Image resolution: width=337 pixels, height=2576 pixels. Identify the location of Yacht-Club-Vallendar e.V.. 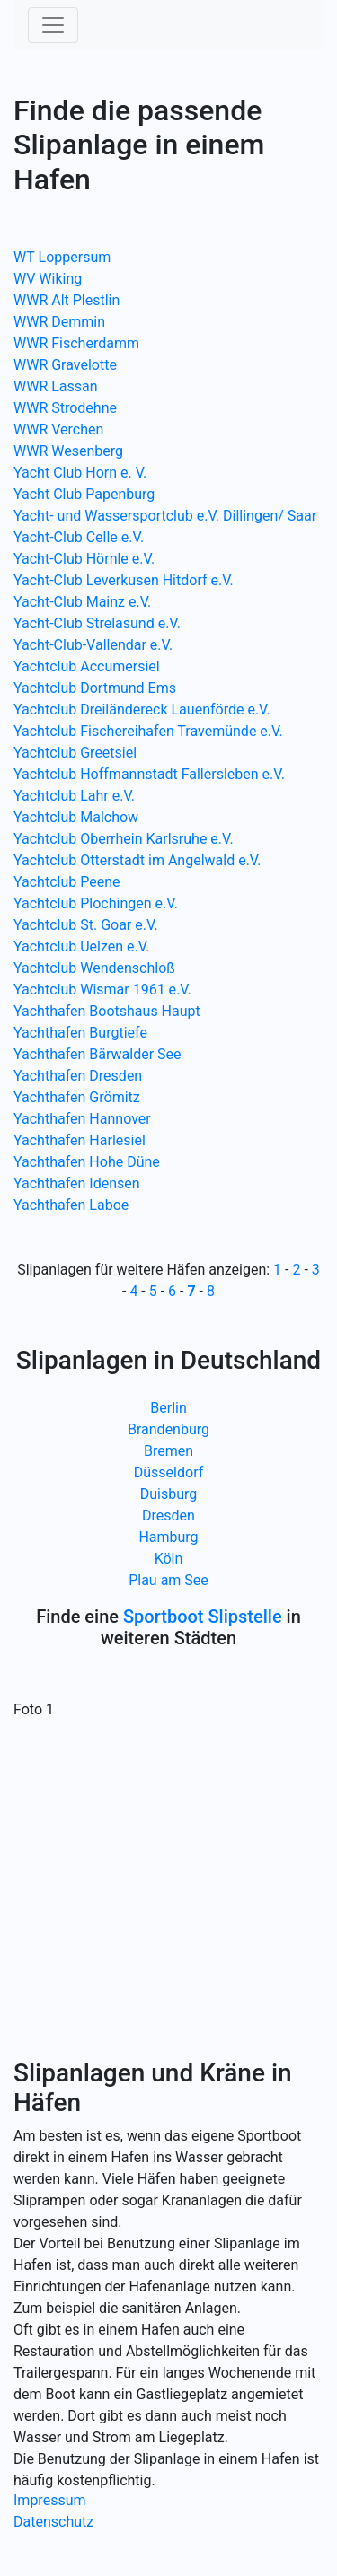
(93, 644).